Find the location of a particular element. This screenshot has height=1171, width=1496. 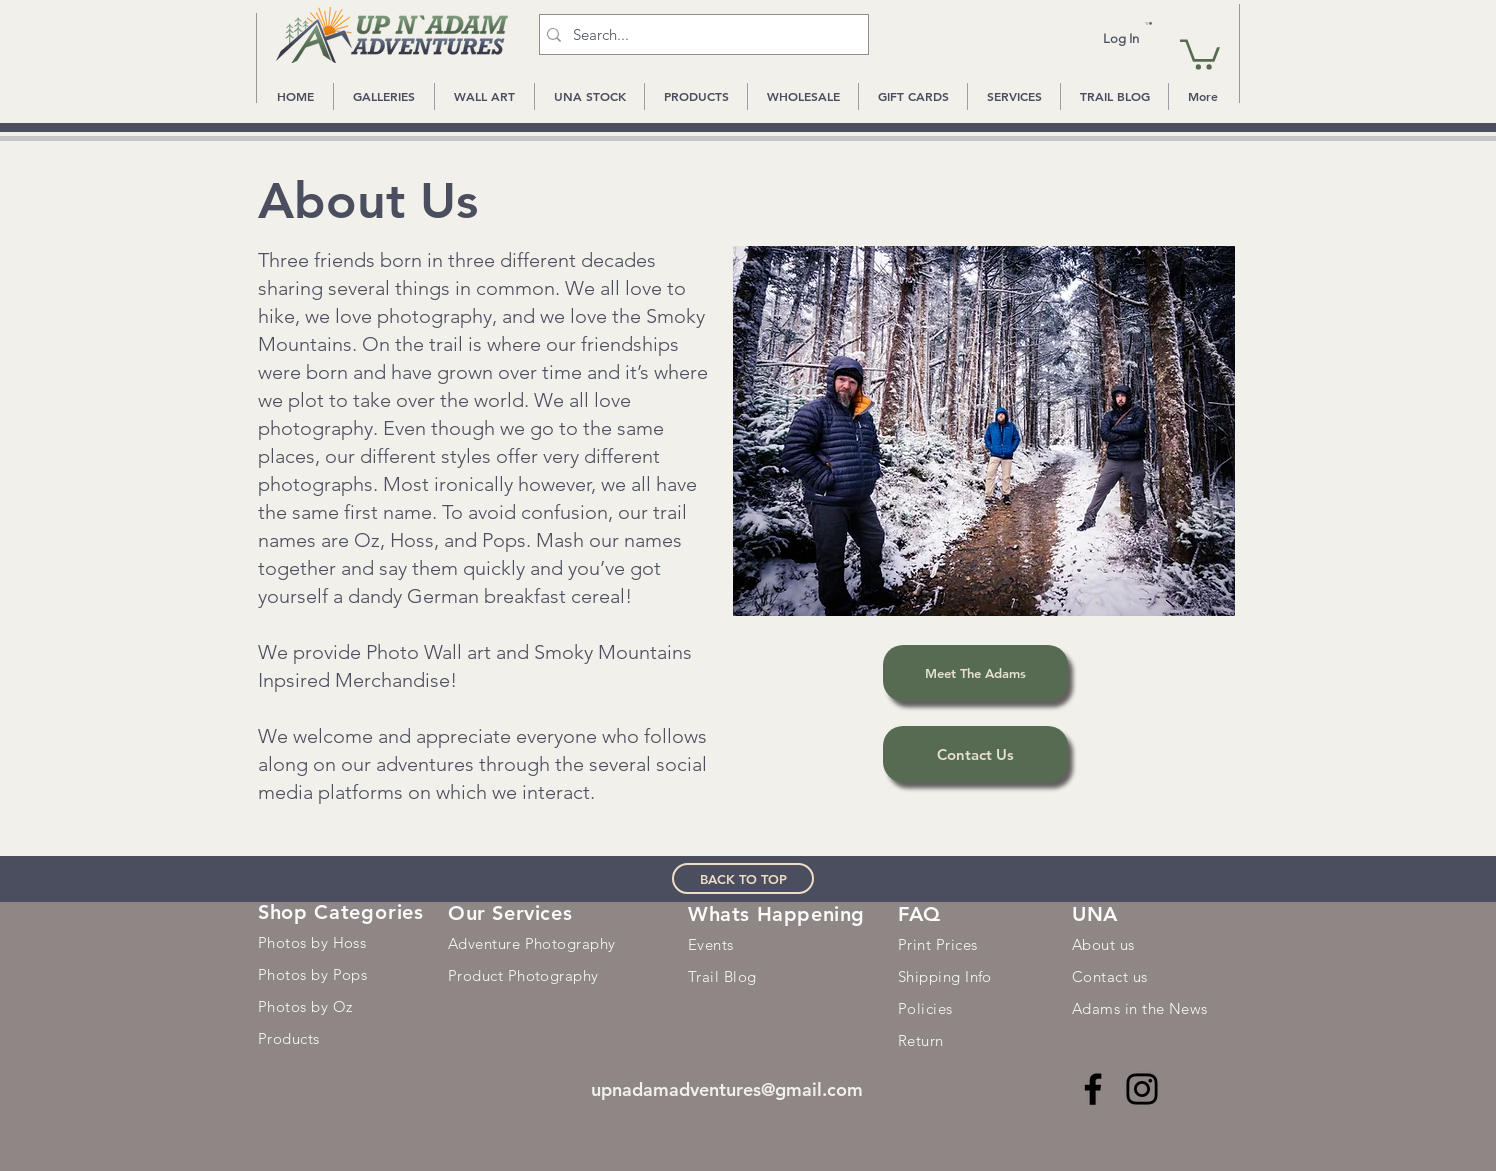

[Contact Us] is located at coordinates (975, 754).